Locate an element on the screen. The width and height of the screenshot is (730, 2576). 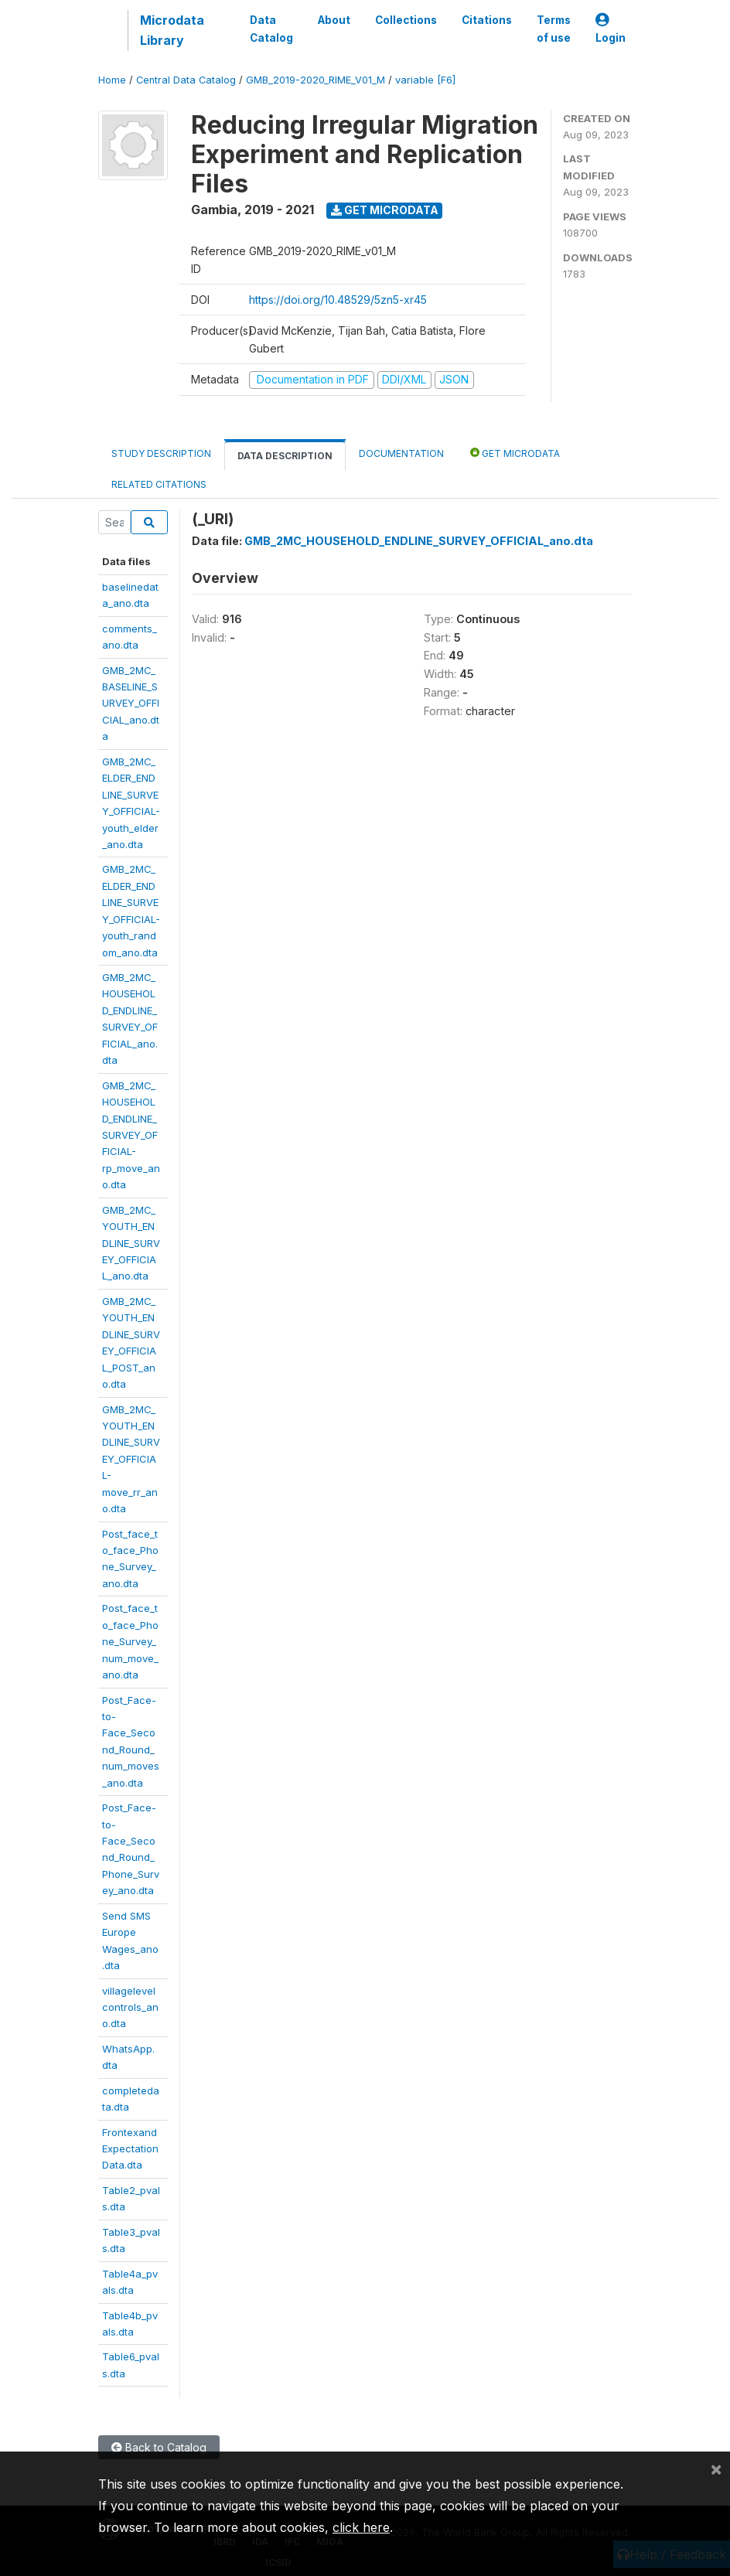
villagelevelcontrols_ano.dta is located at coordinates (130, 2007).